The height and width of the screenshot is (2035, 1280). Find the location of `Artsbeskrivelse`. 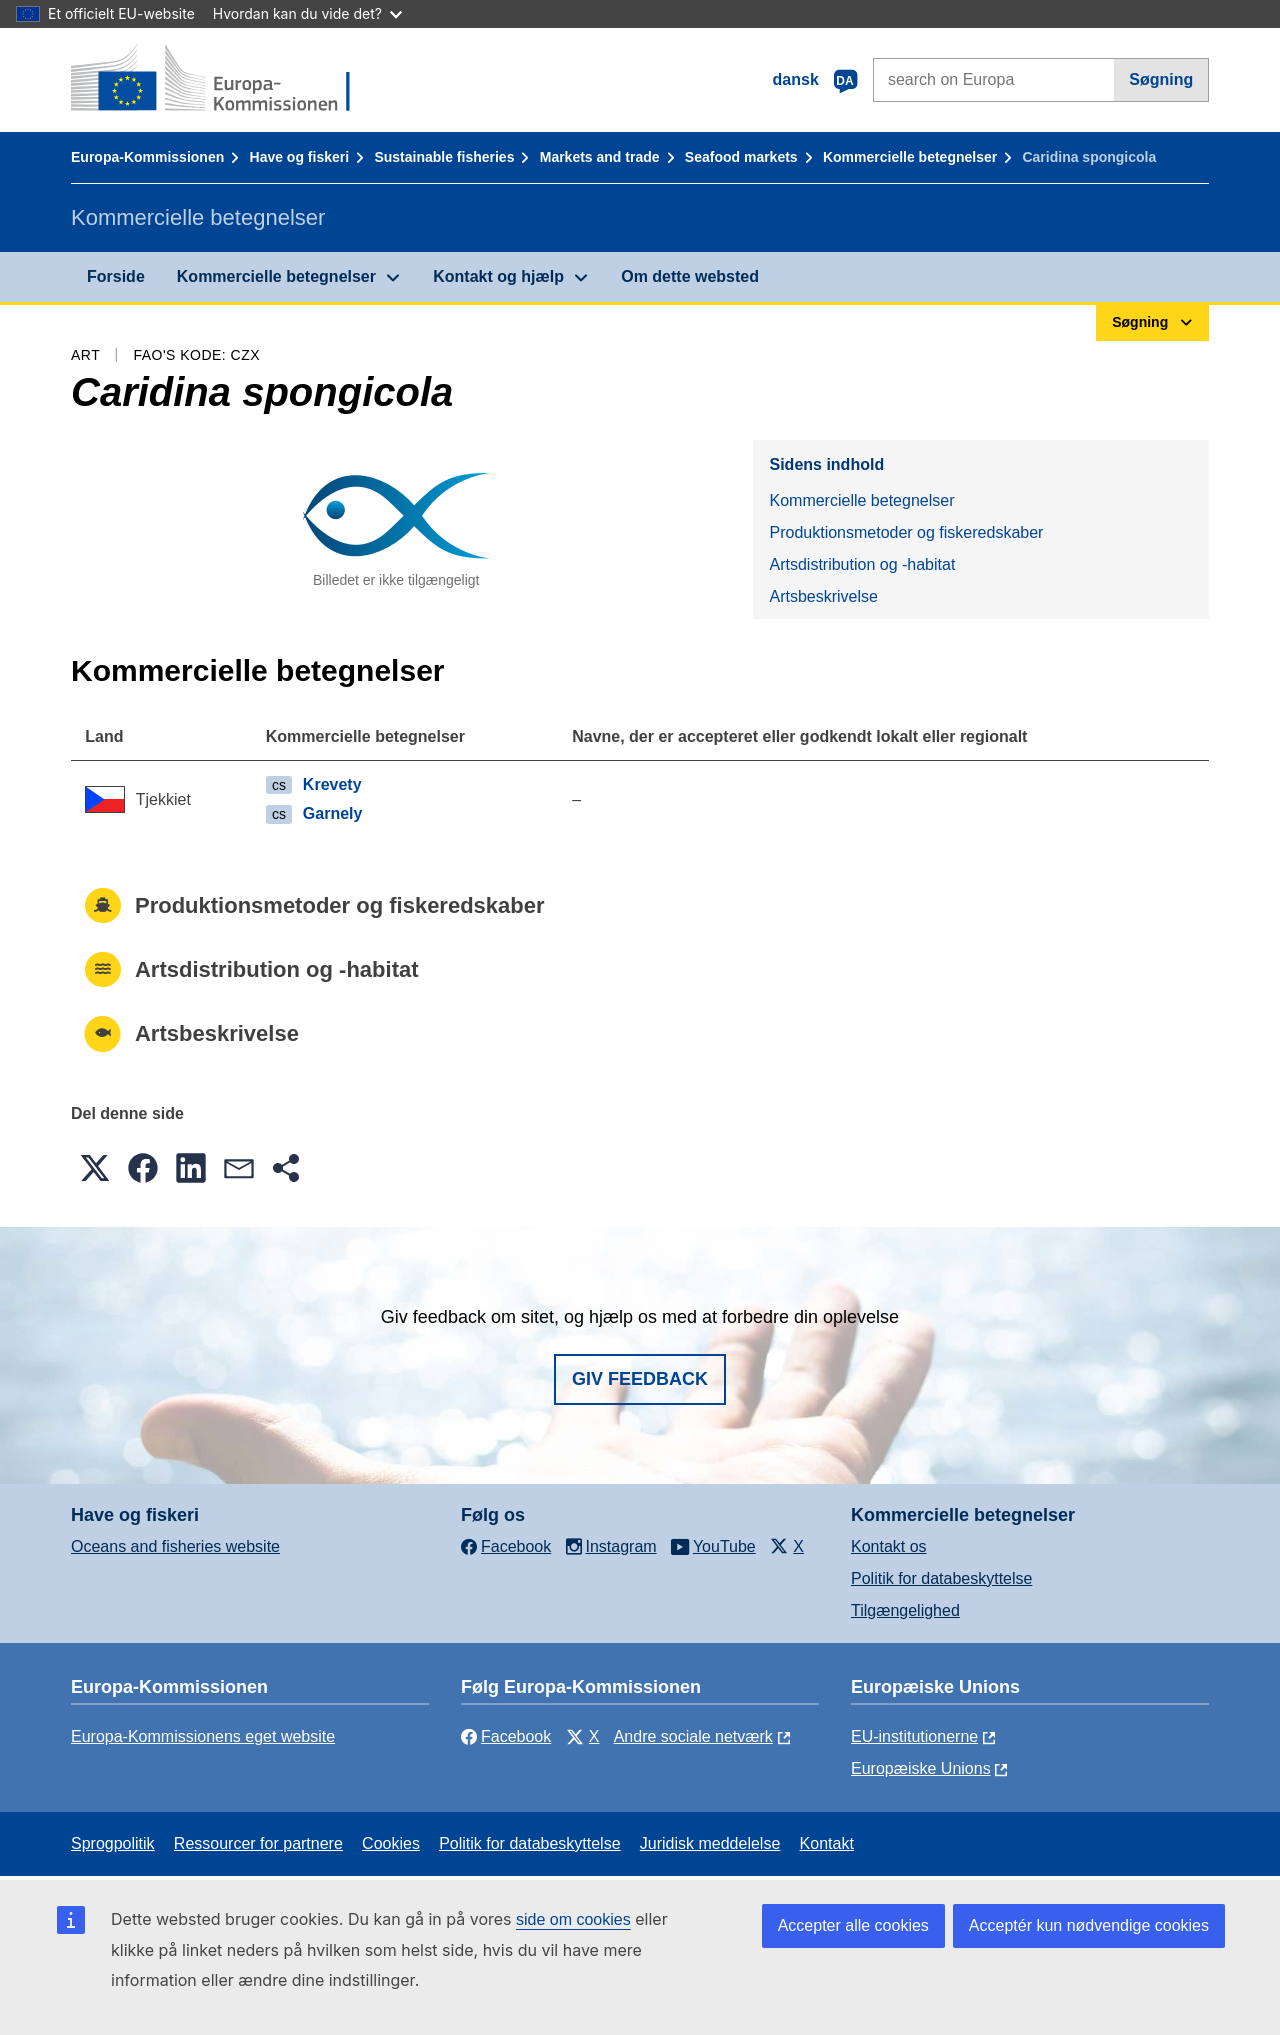

Artsbeskrivelse is located at coordinates (823, 596).